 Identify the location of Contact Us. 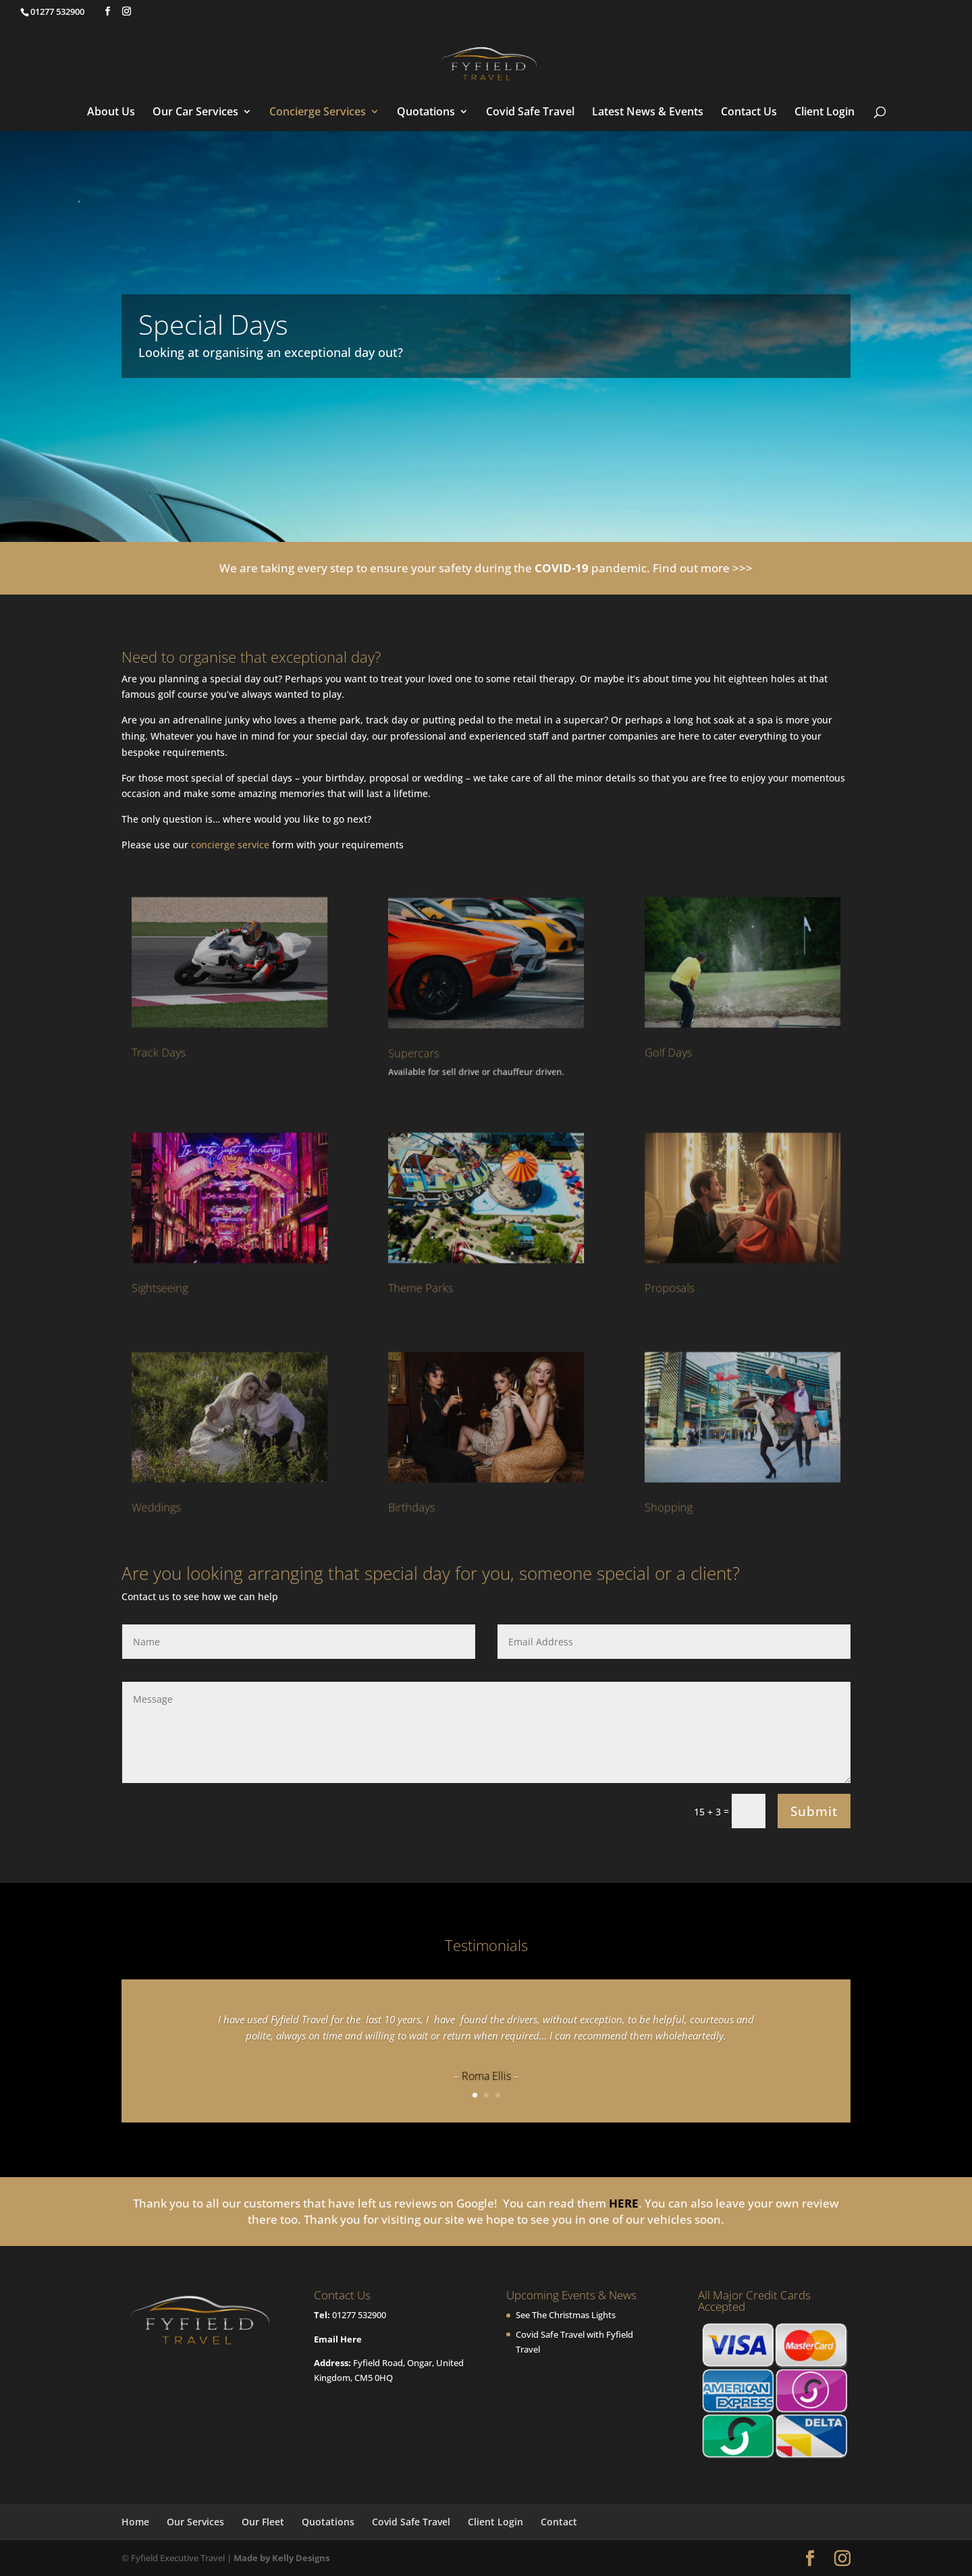
(749, 113).